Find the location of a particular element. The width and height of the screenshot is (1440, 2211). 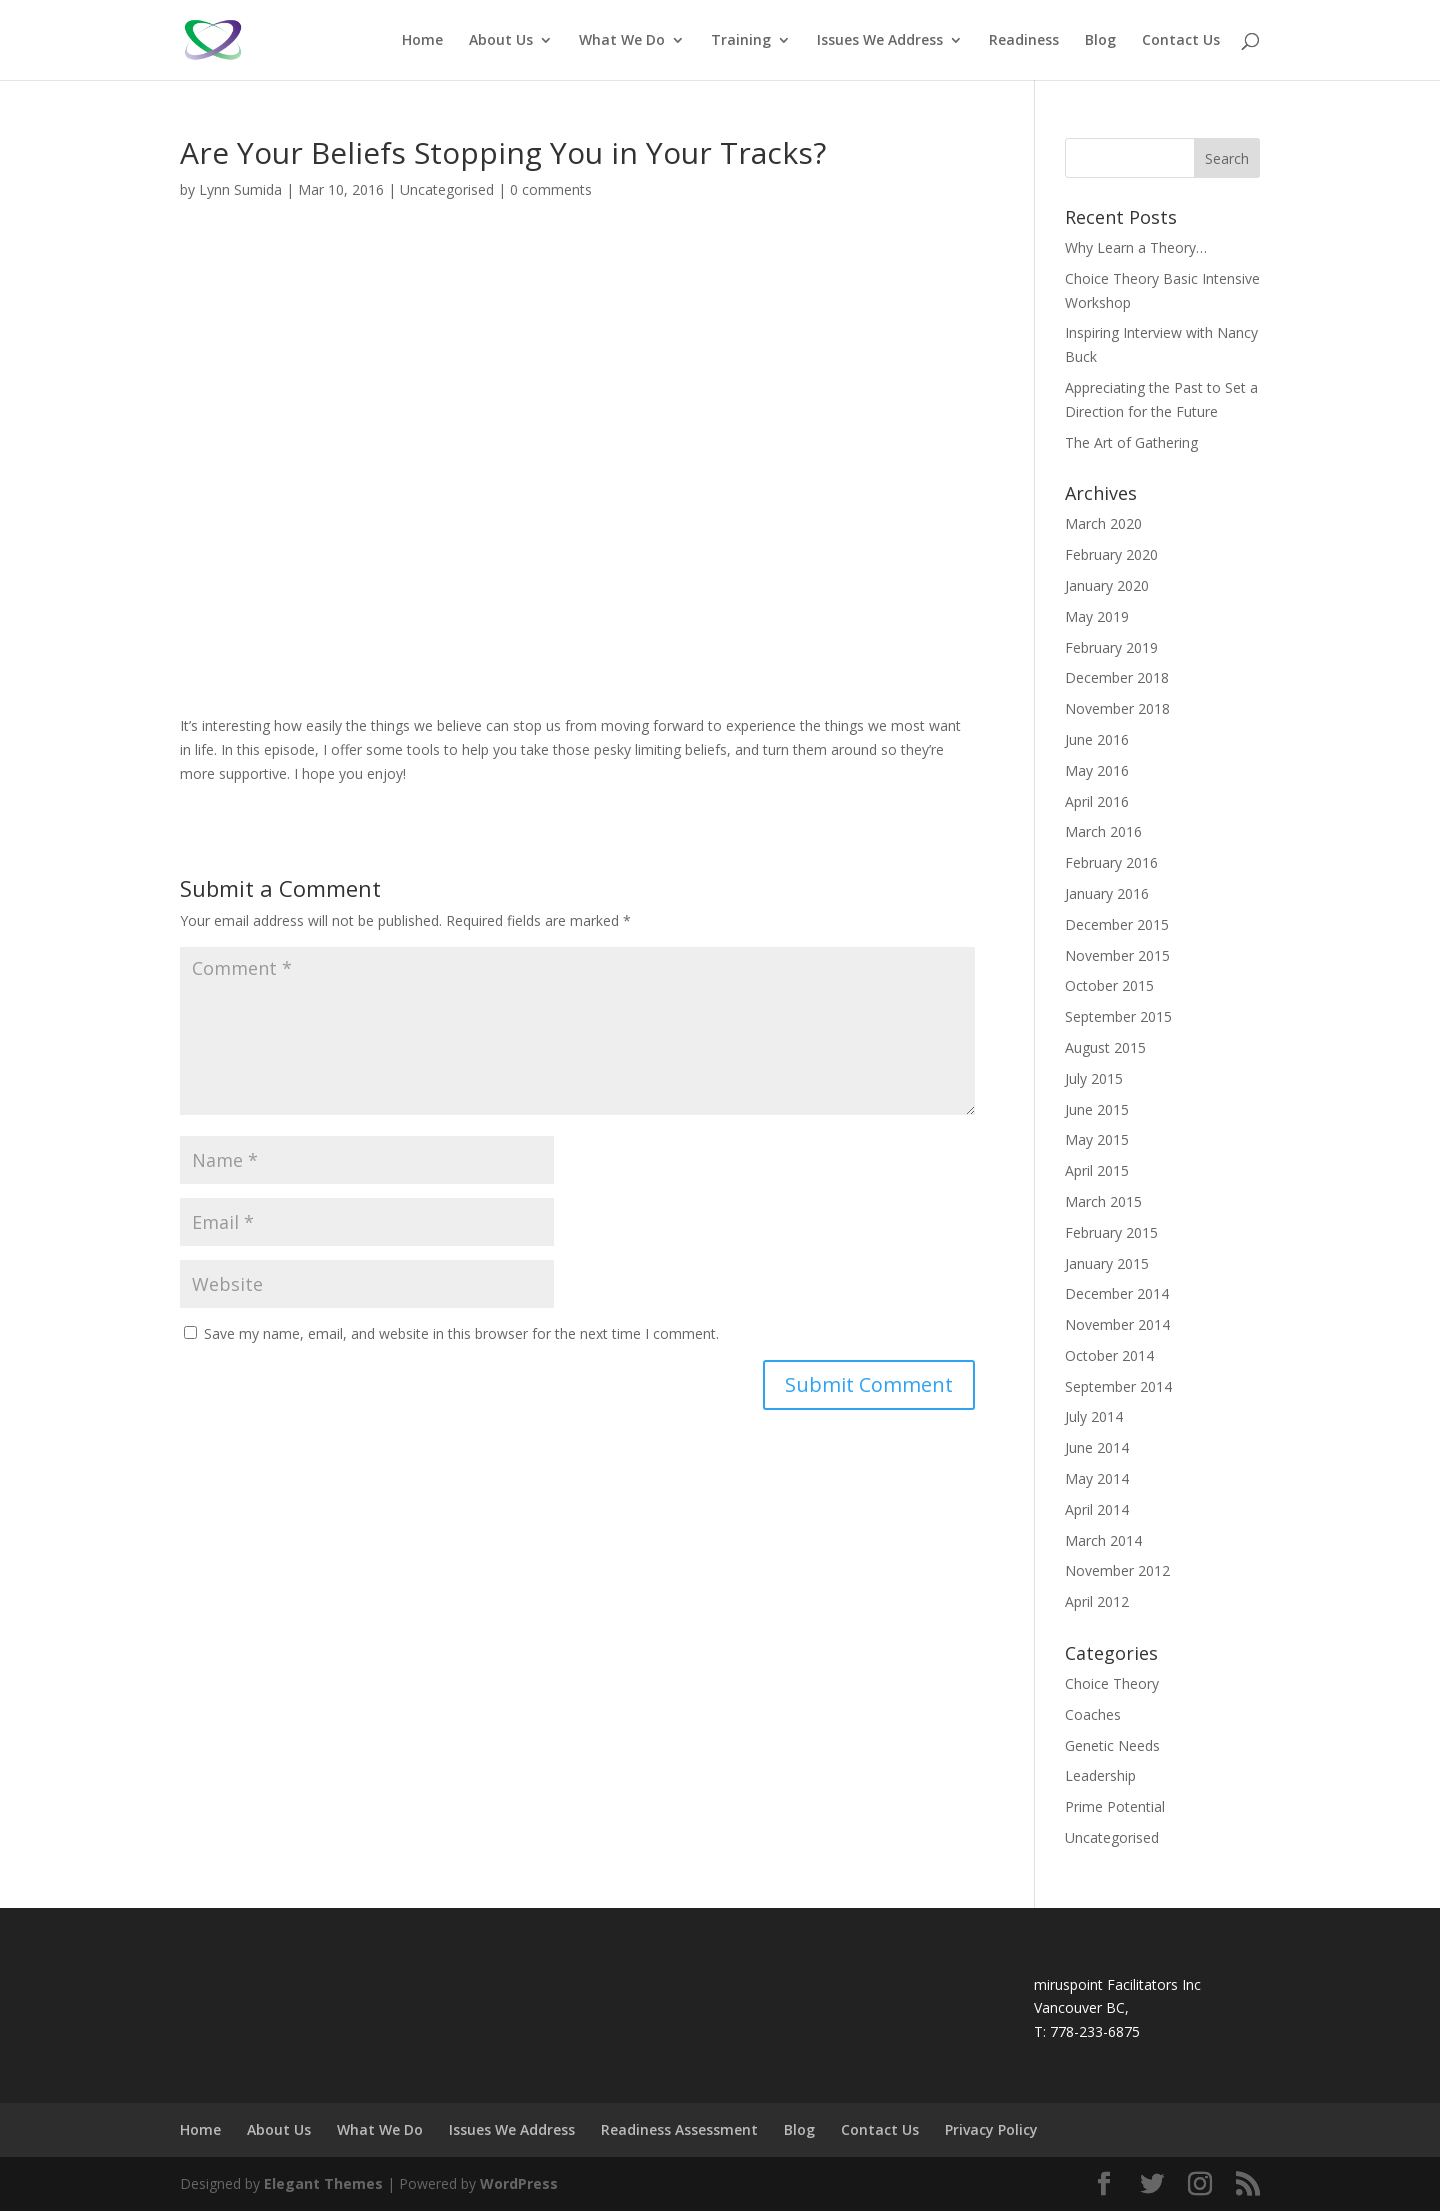

December 2015 is located at coordinates (1117, 924).